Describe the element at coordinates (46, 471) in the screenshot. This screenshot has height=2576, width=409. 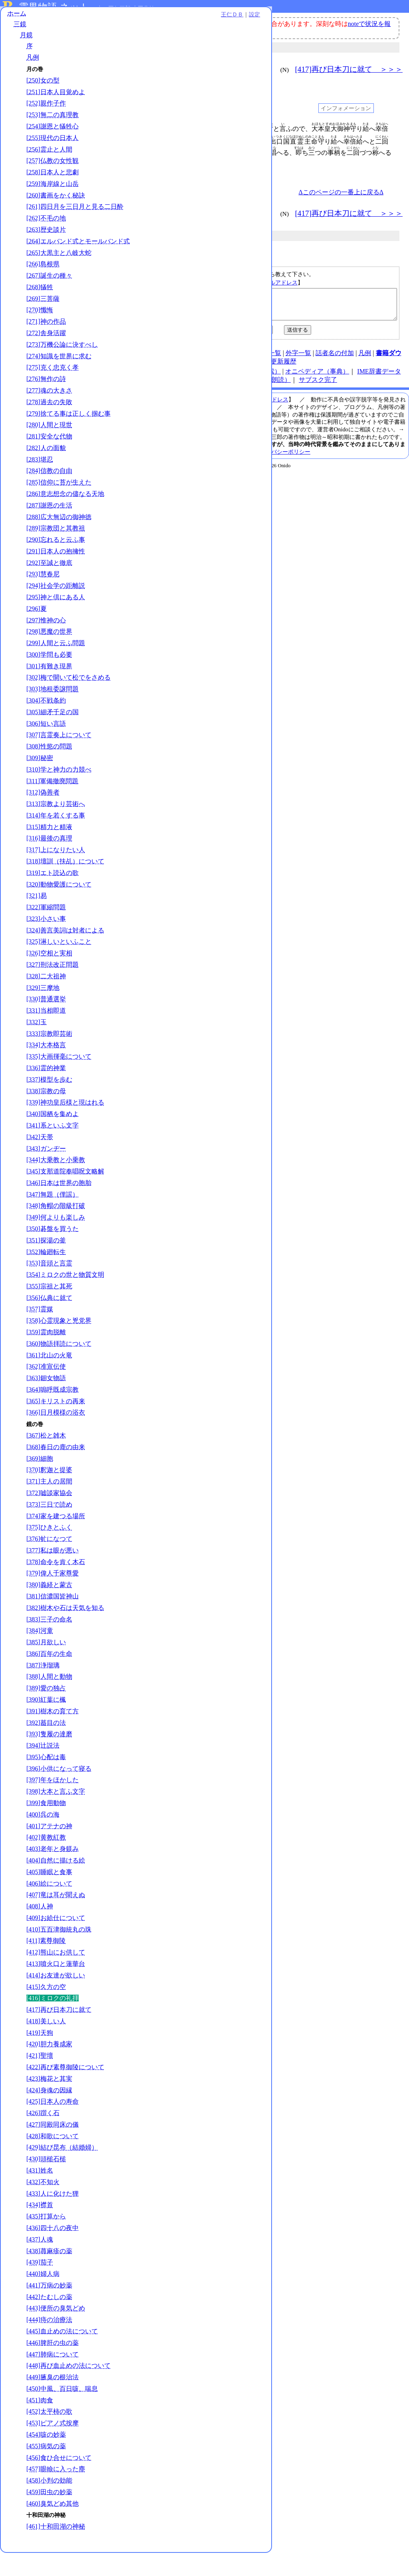
I see `[282]人の面貌` at that location.